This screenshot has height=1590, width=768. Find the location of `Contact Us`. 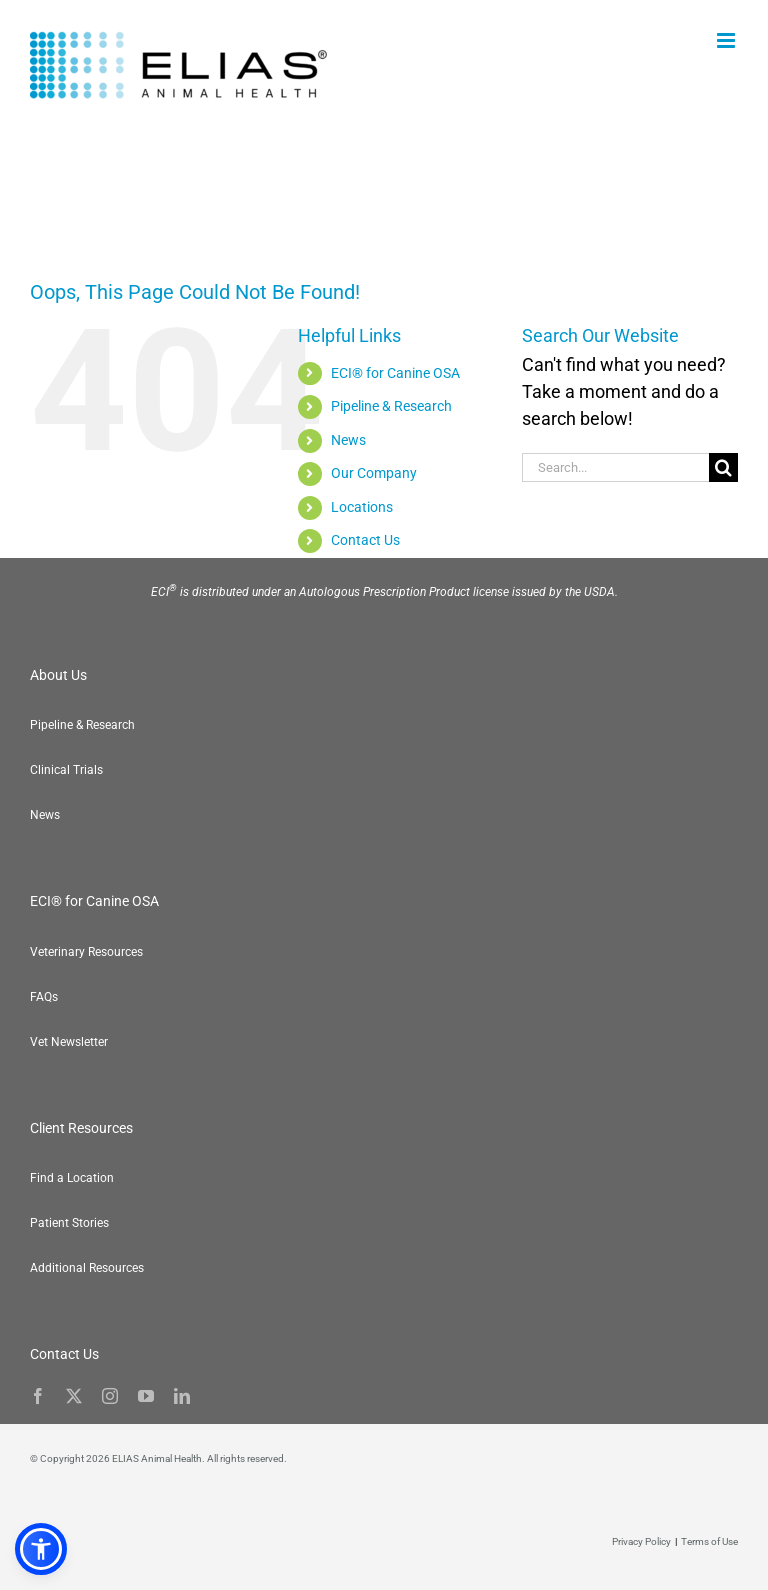

Contact Us is located at coordinates (365, 540).